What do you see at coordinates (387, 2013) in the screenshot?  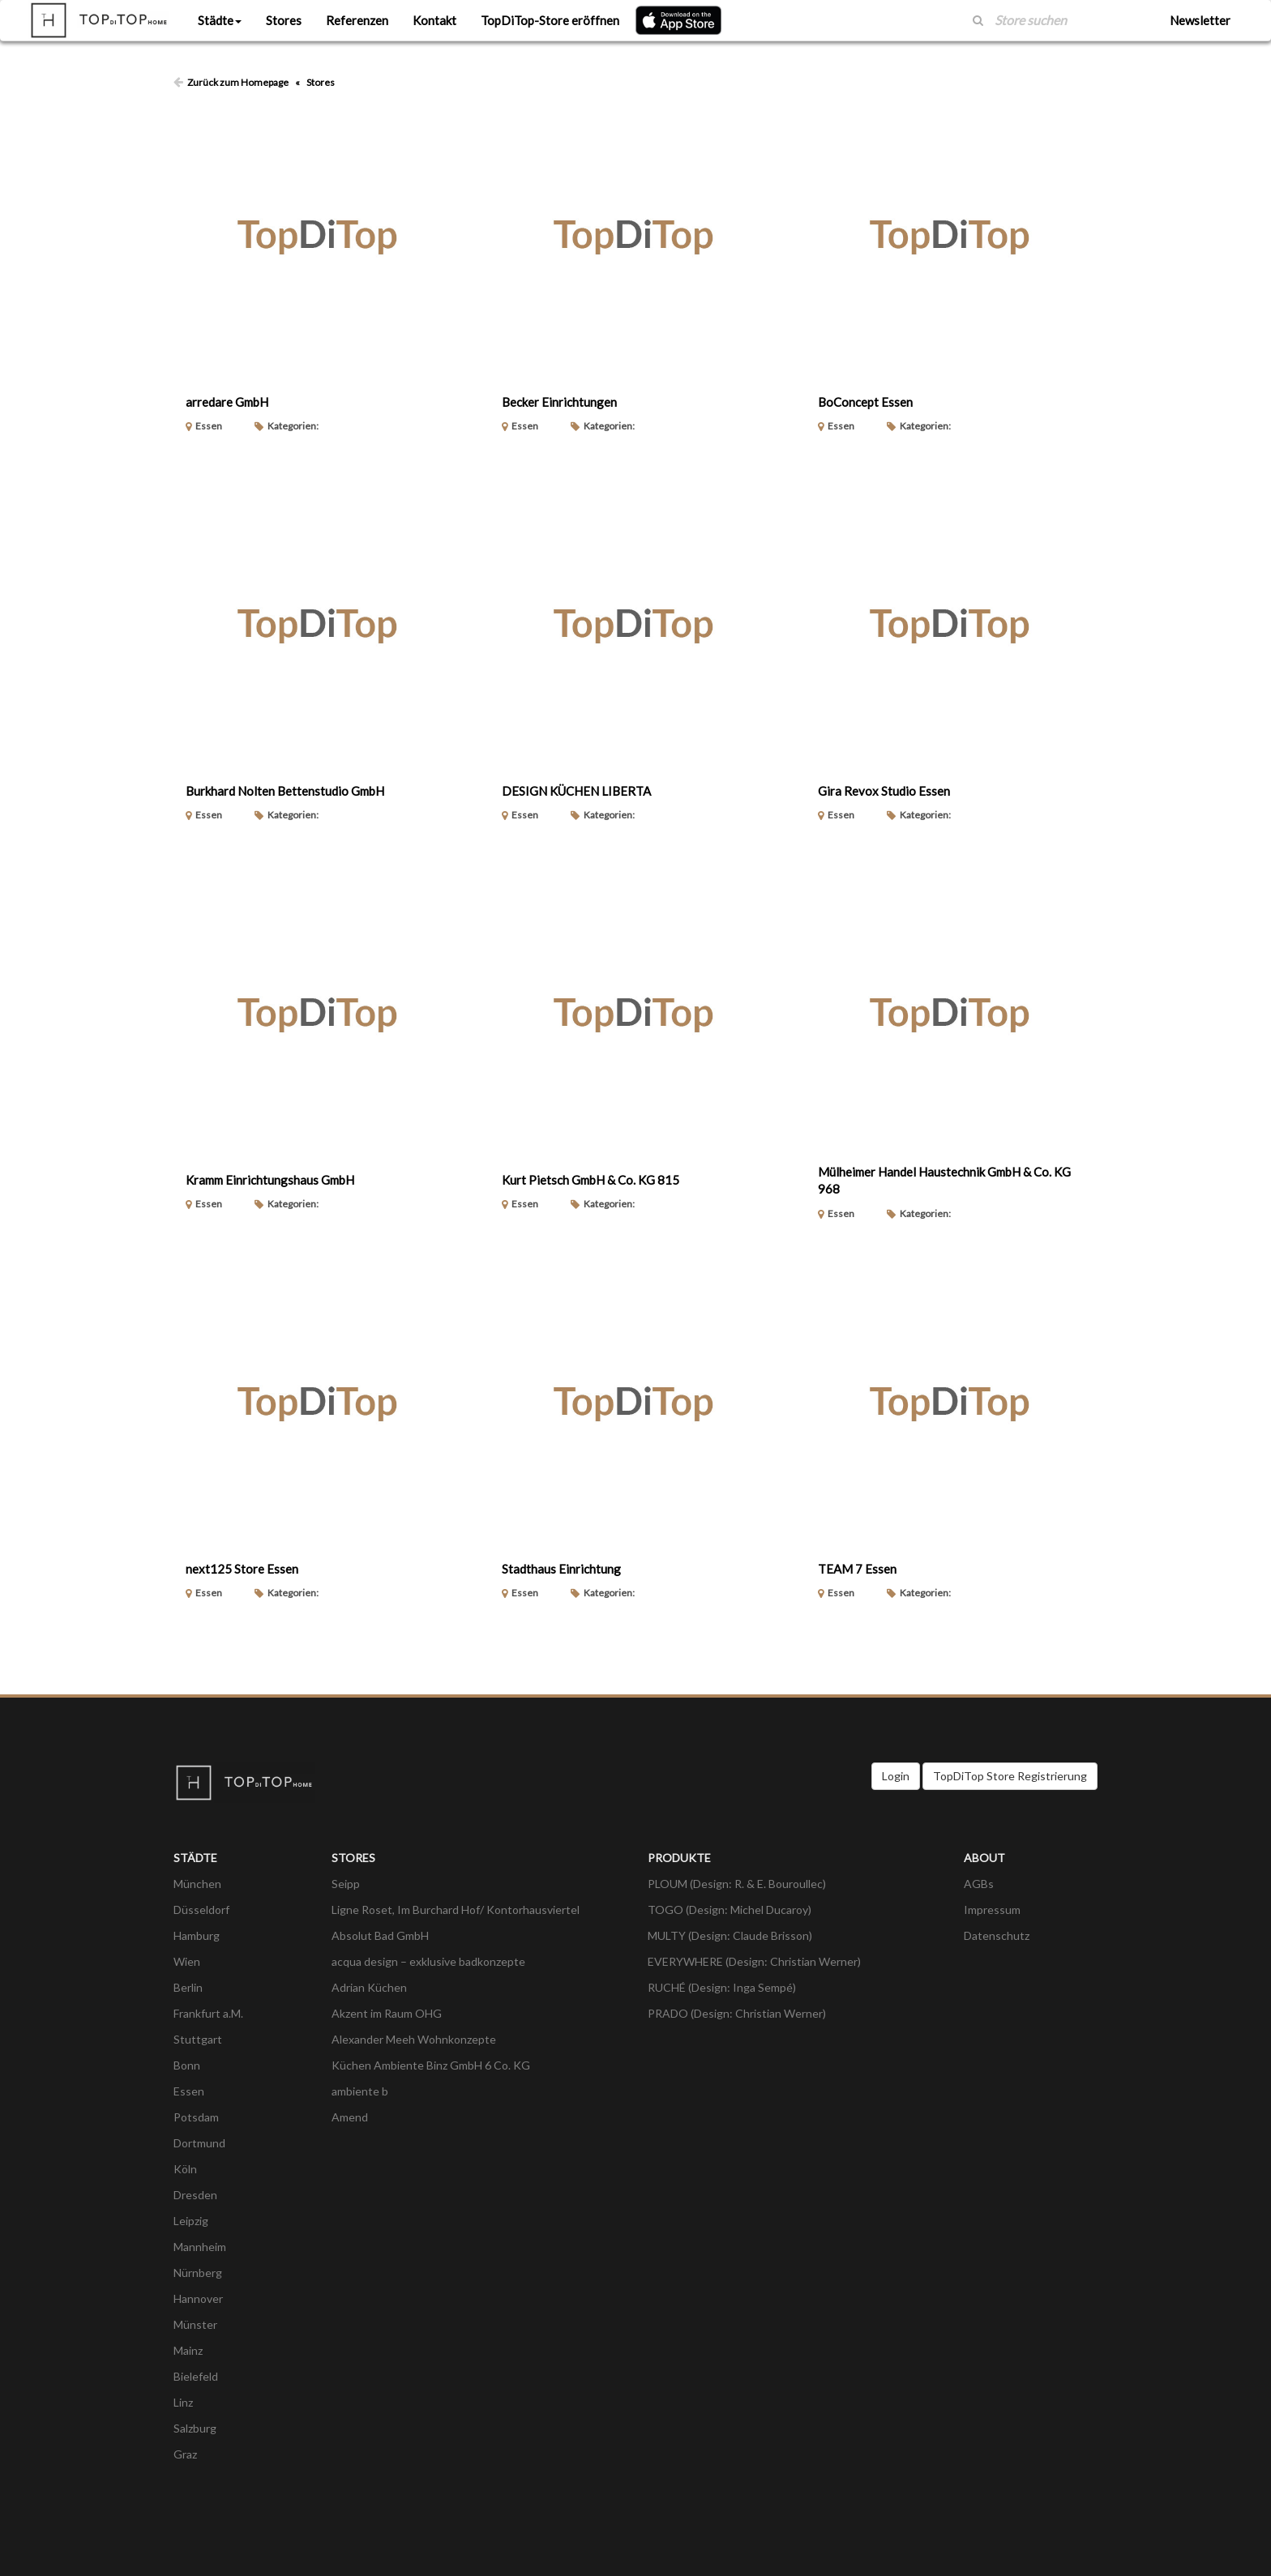 I see `Akzent im Raum OHG` at bounding box center [387, 2013].